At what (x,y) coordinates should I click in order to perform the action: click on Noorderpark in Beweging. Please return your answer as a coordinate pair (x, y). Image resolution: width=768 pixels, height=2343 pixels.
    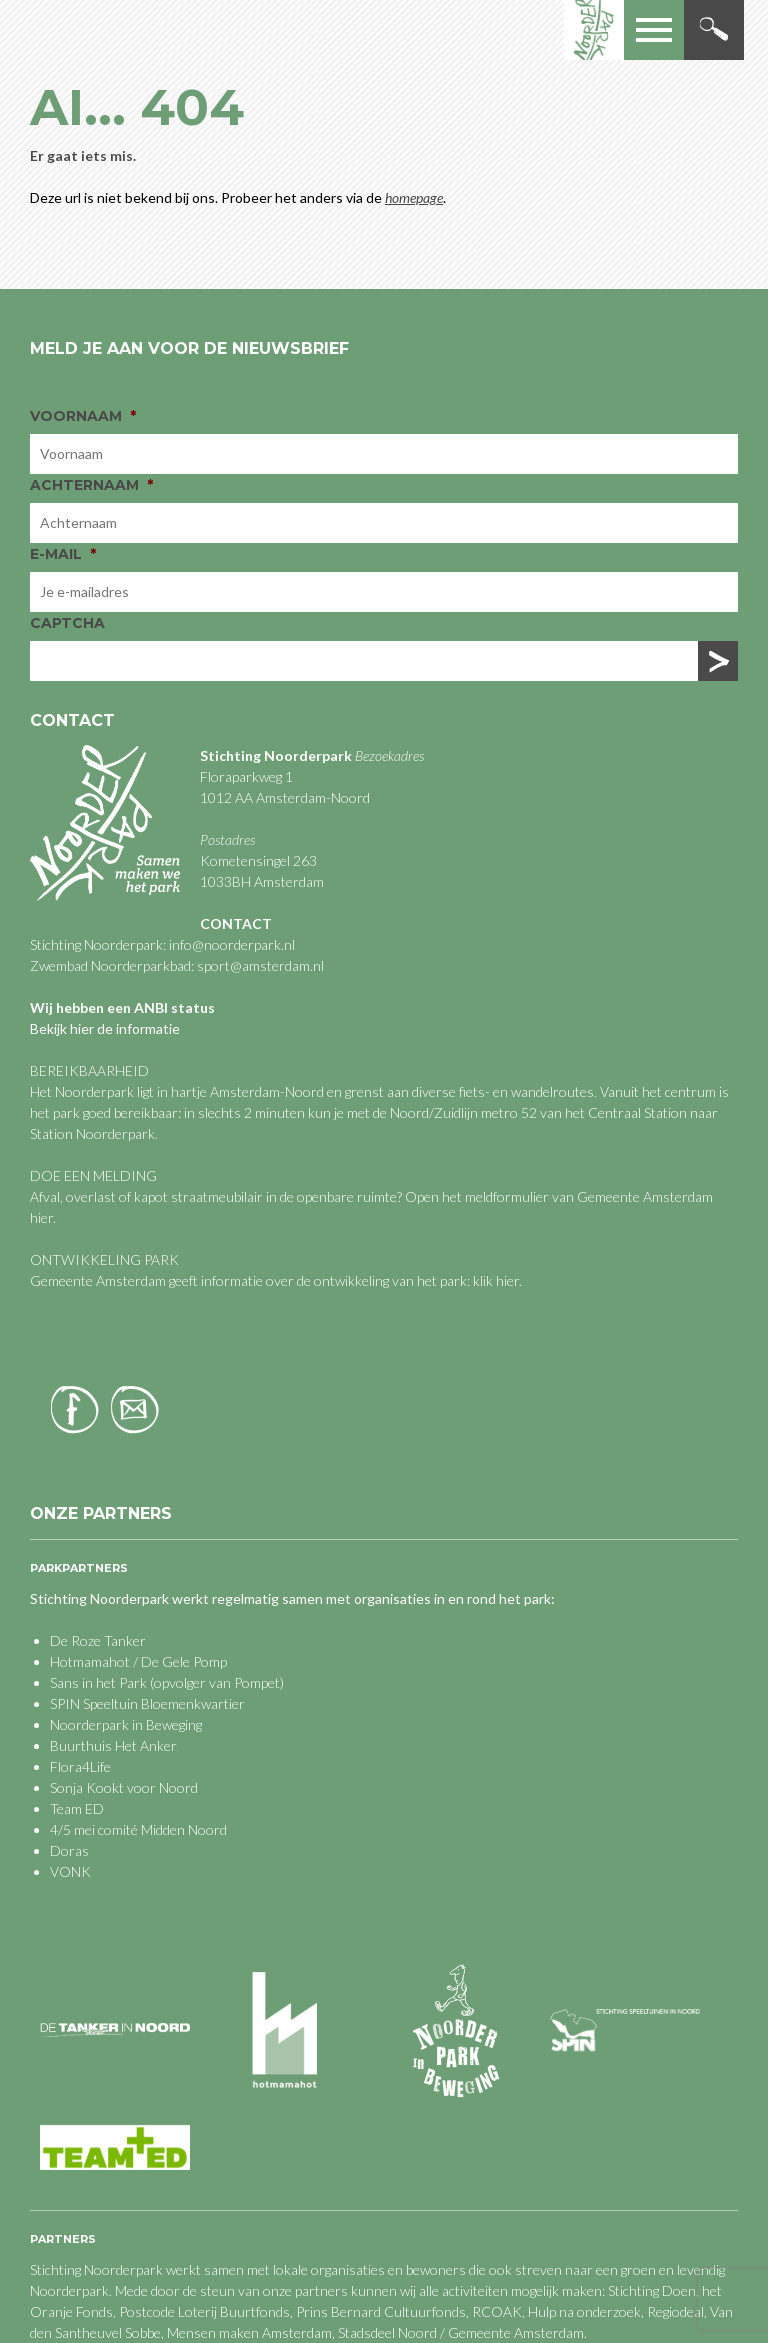
    Looking at the image, I should click on (126, 1724).